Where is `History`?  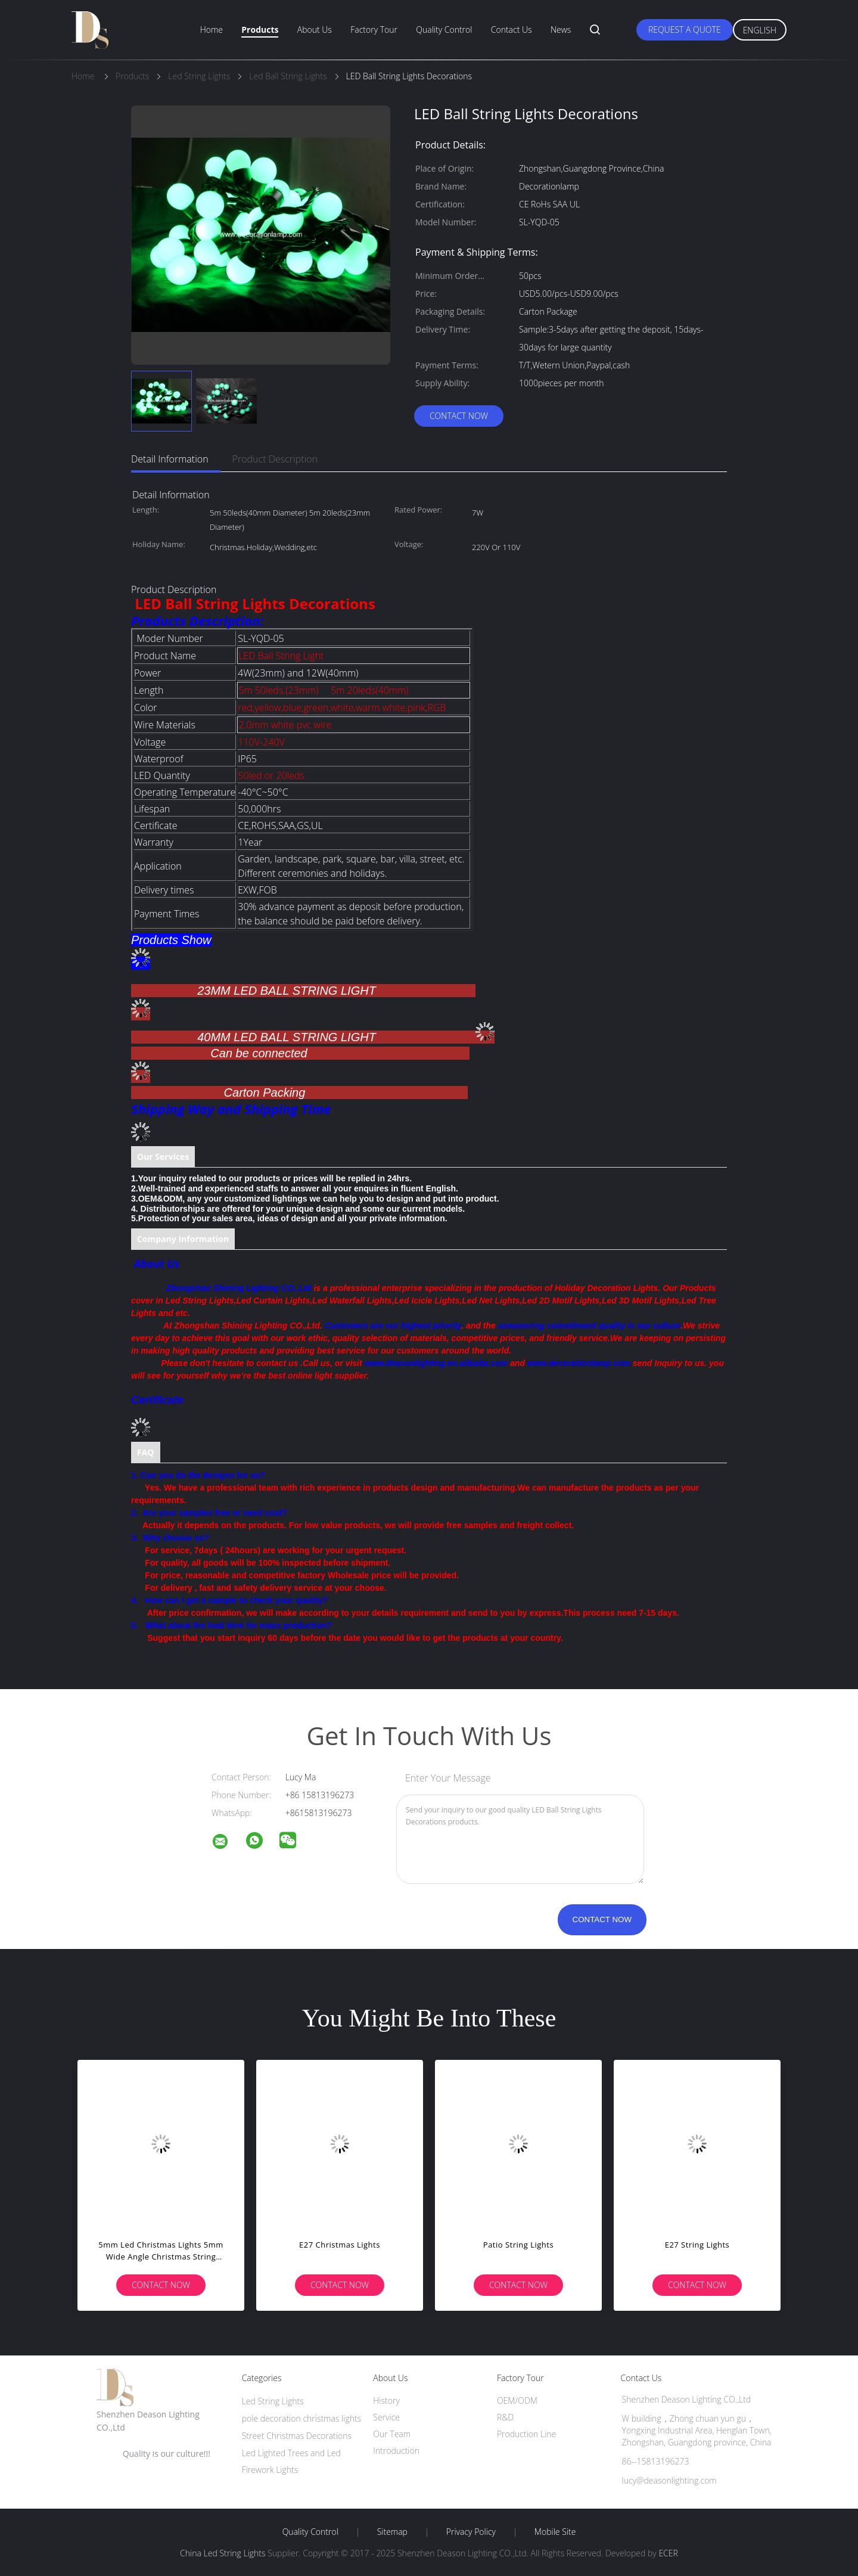
History is located at coordinates (386, 2400).